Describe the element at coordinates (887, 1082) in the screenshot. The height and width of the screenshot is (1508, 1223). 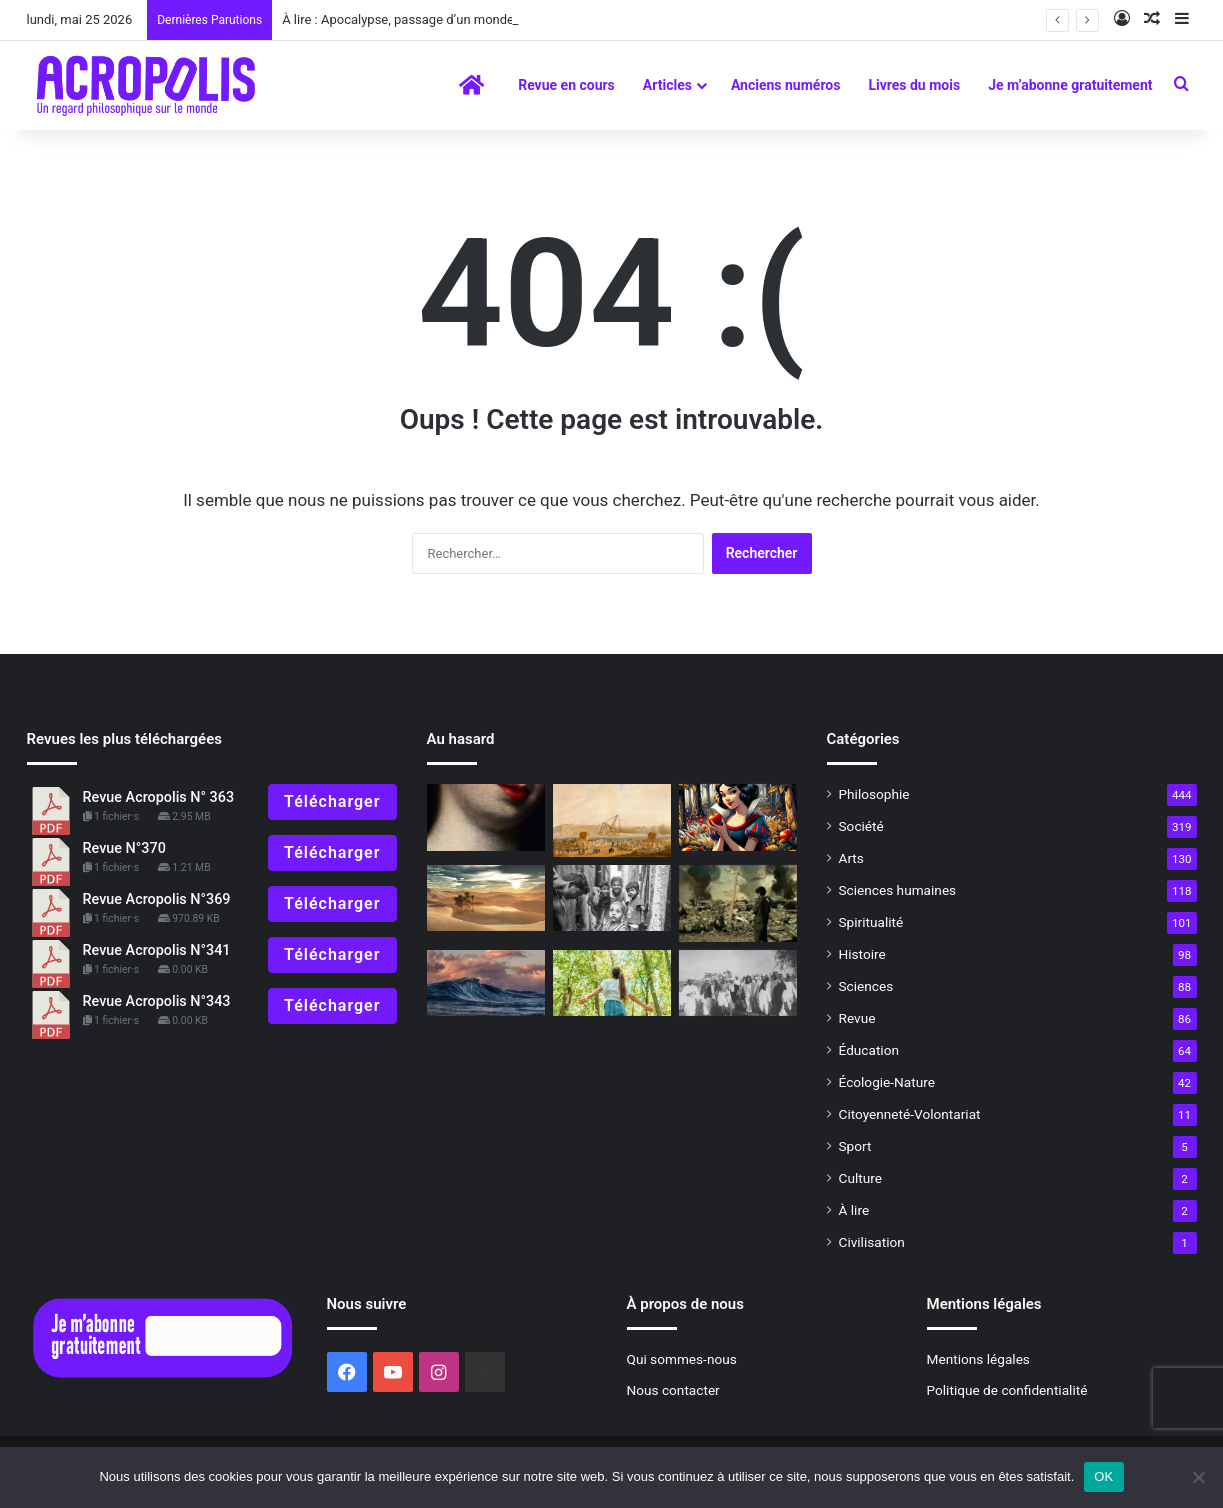
I see `Écologie-Nature` at that location.